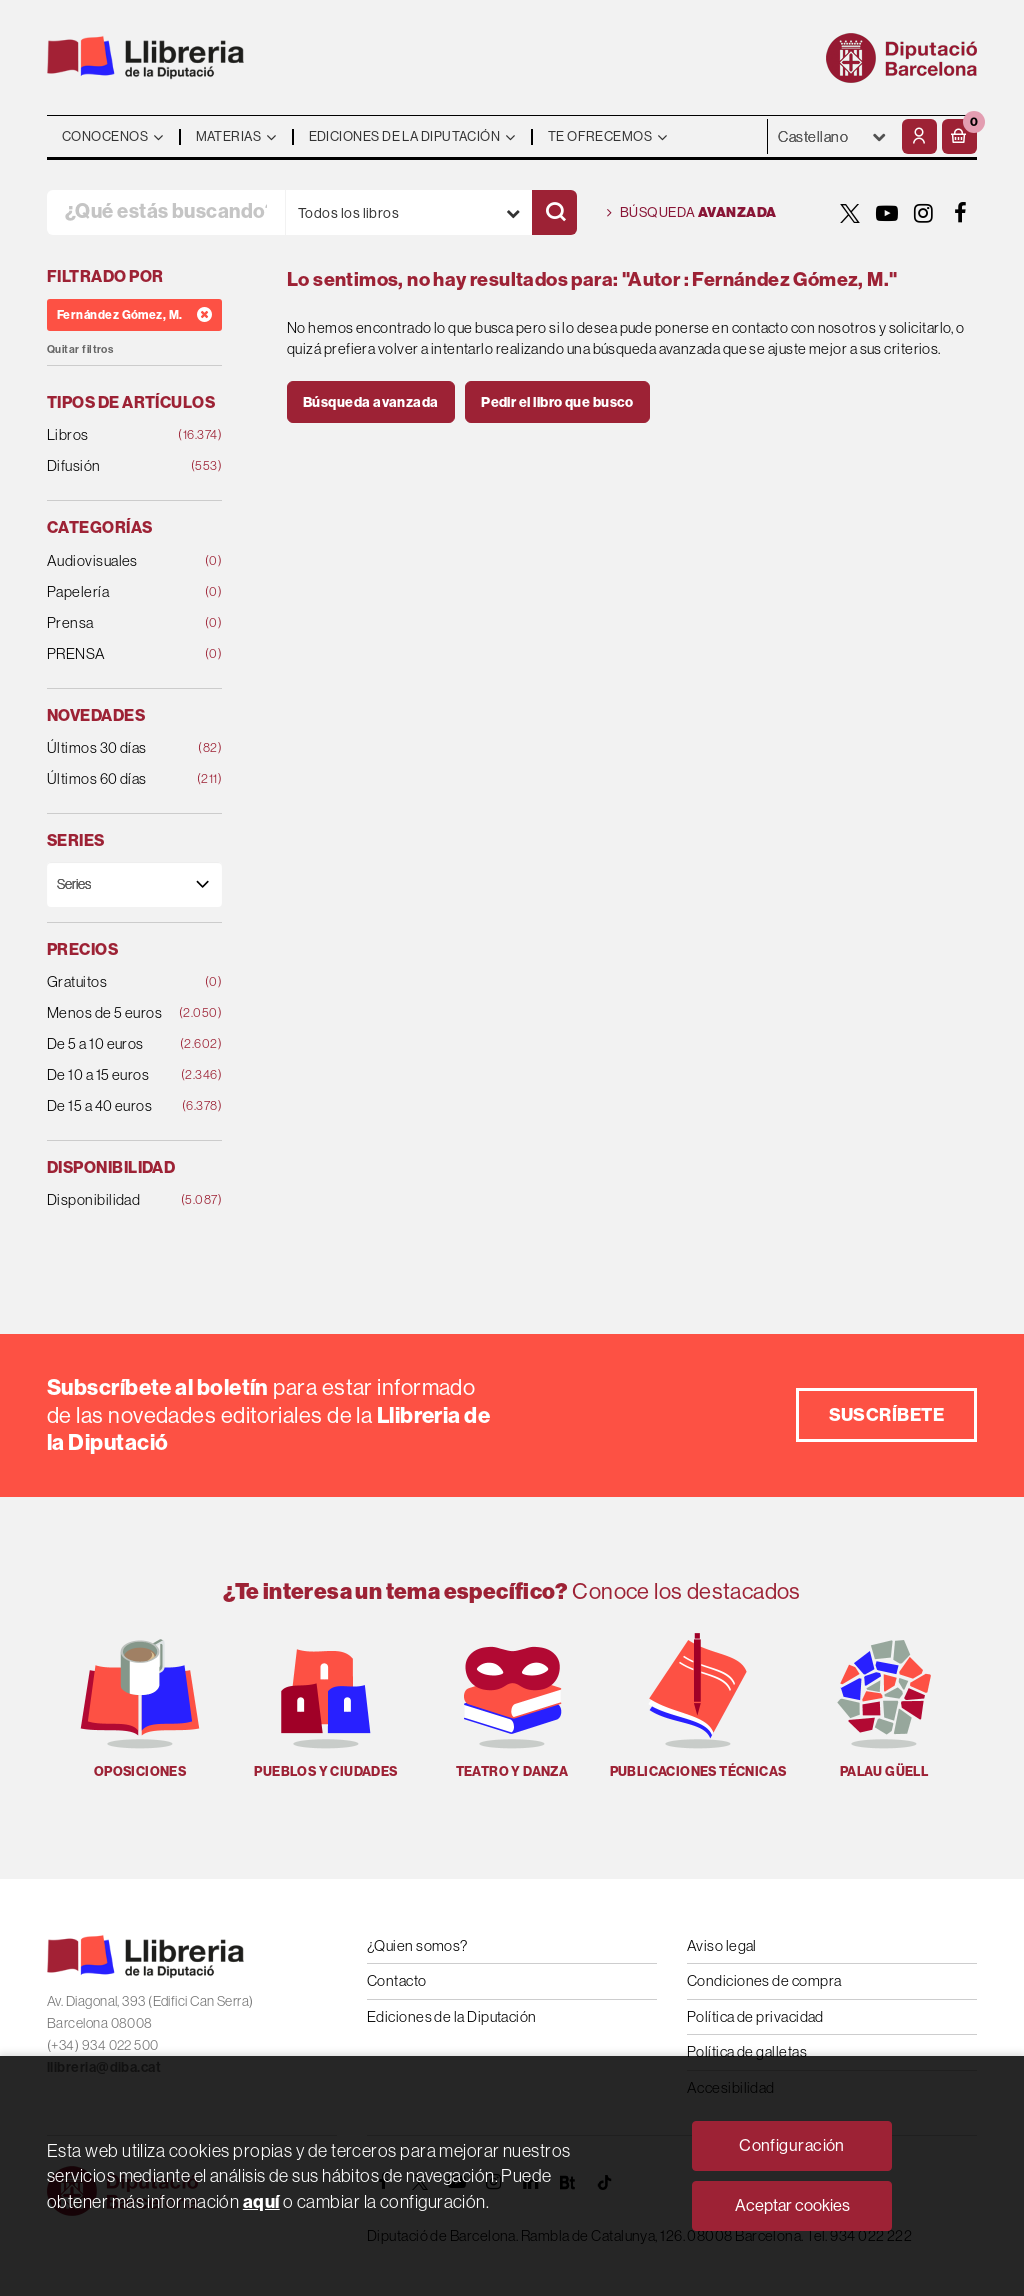  What do you see at coordinates (747, 2051) in the screenshot?
I see `Política de galletas` at bounding box center [747, 2051].